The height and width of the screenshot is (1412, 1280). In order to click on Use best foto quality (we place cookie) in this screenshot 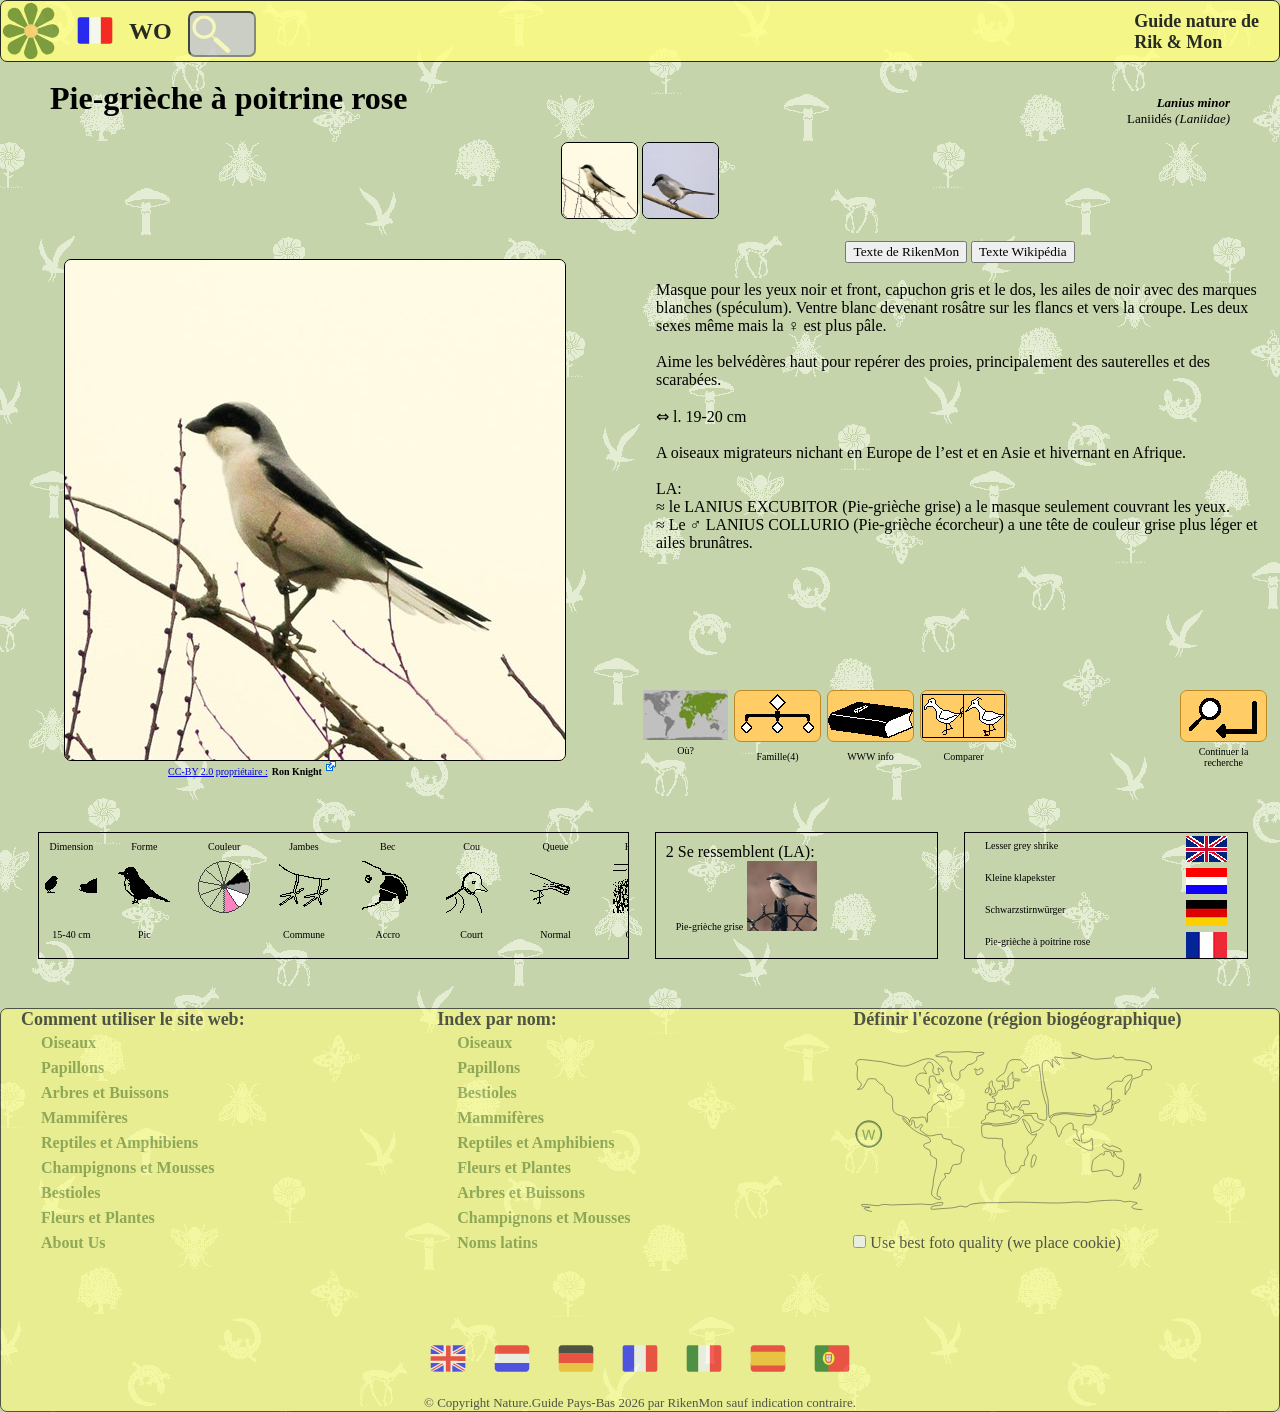, I will do `click(993, 1242)`.